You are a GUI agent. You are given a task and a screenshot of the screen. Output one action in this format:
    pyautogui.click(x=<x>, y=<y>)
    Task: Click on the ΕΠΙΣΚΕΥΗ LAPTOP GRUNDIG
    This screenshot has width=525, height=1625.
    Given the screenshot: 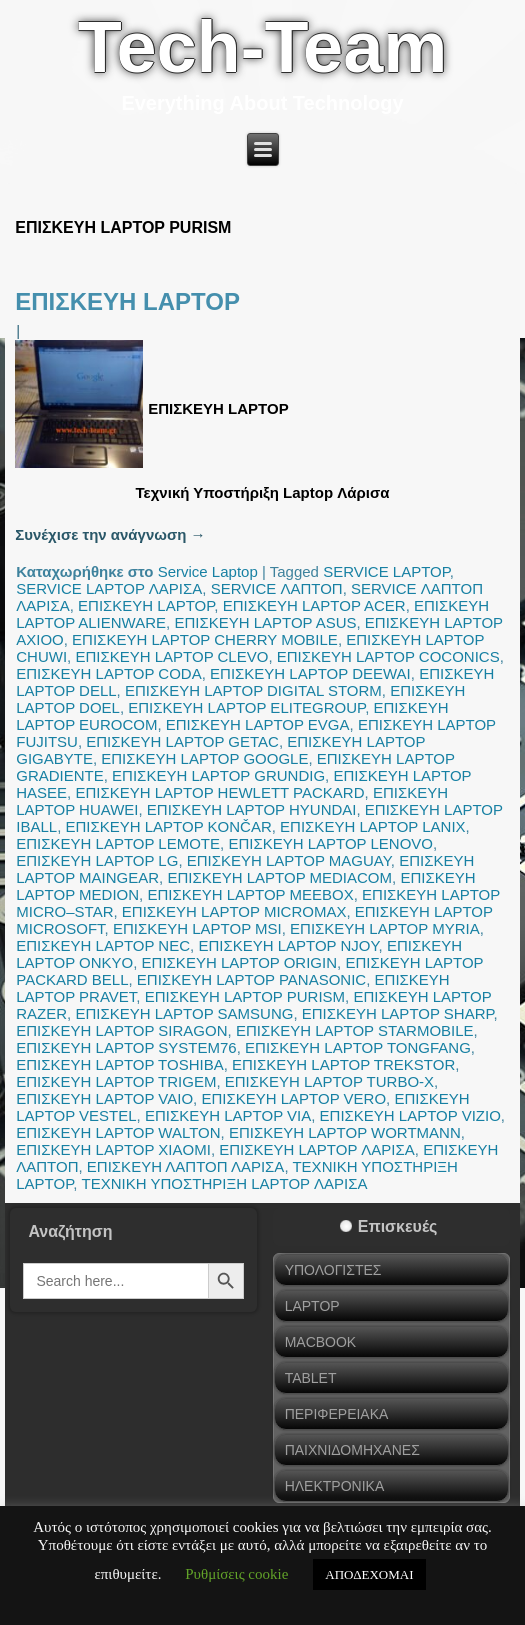 What is the action you would take?
    pyautogui.click(x=218, y=775)
    